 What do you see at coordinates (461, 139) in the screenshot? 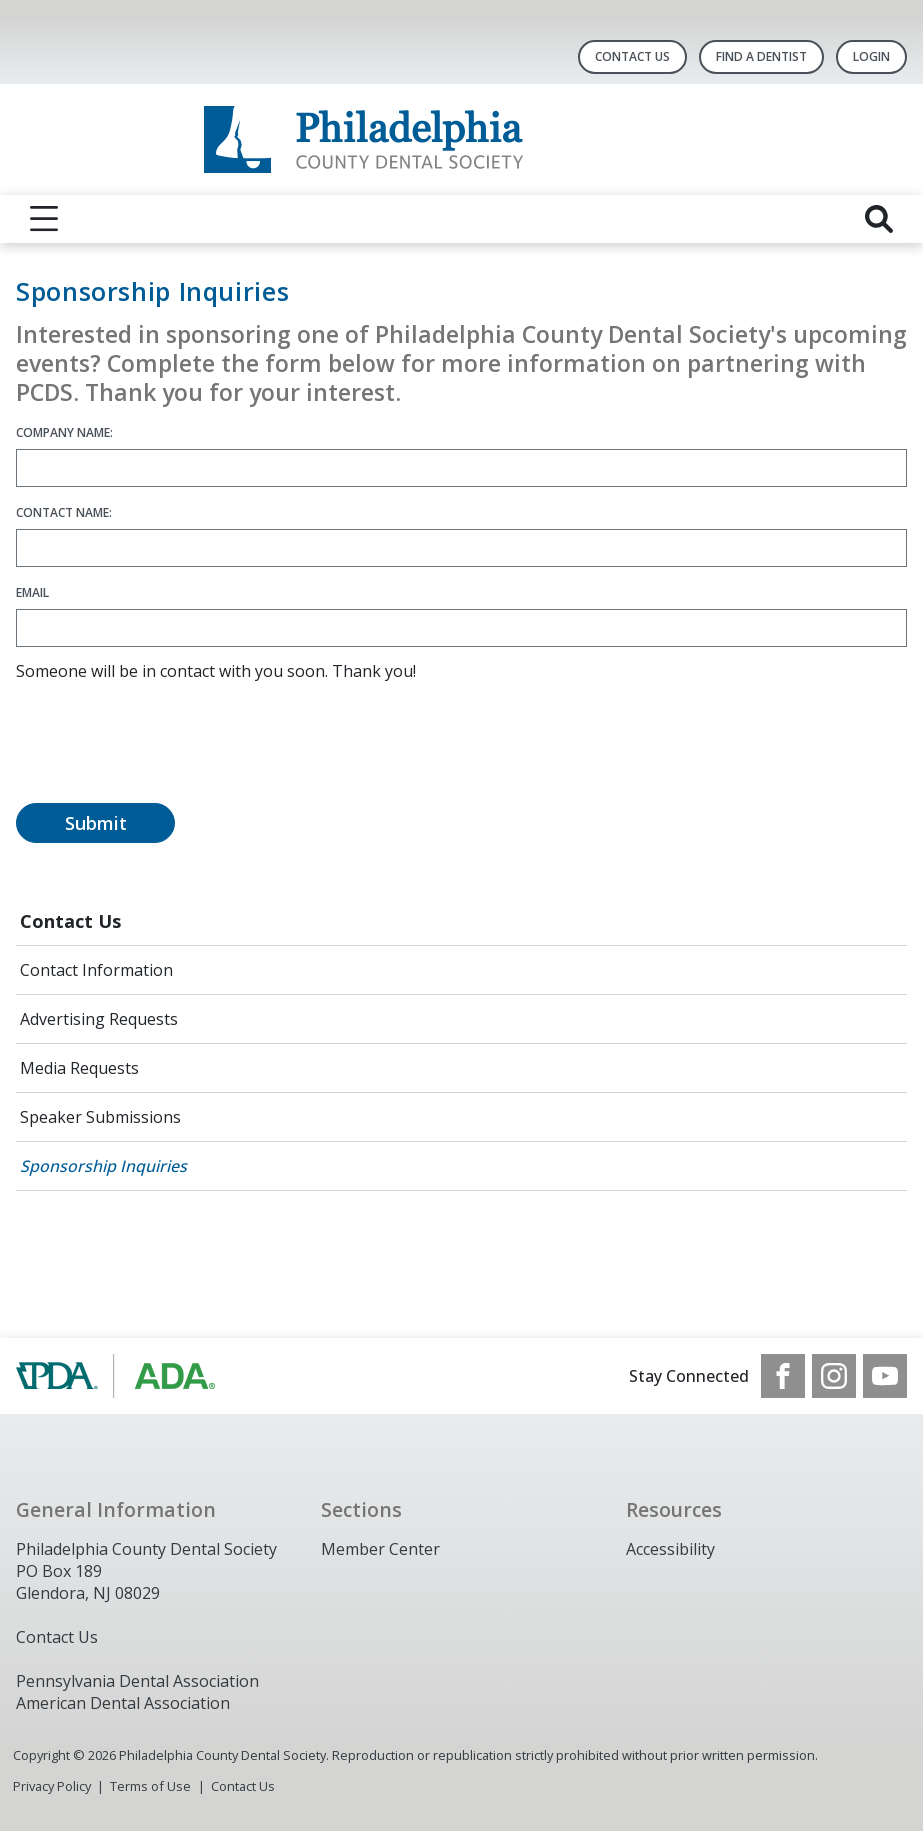
I see `[Return to homepage]` at bounding box center [461, 139].